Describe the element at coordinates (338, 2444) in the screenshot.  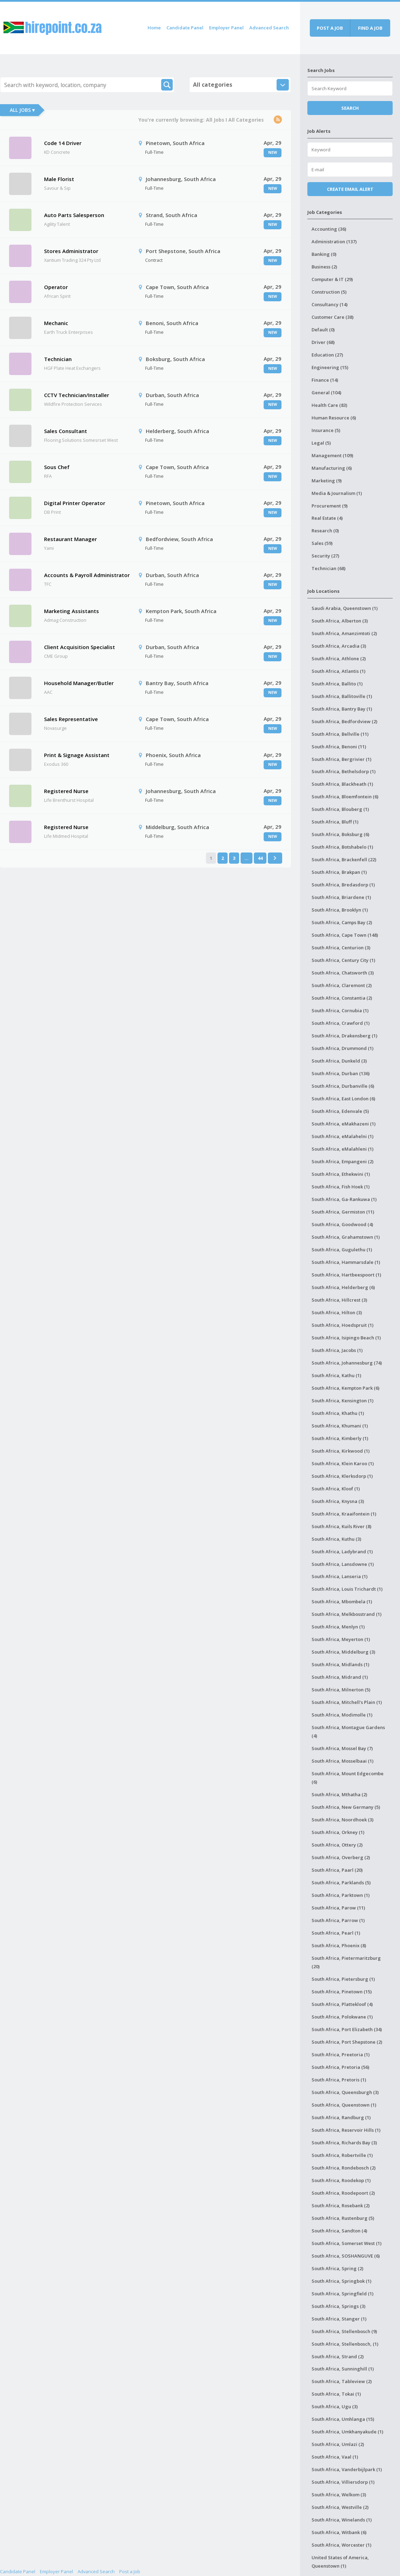
I see `South Africa, Umlazi (2)` at that location.